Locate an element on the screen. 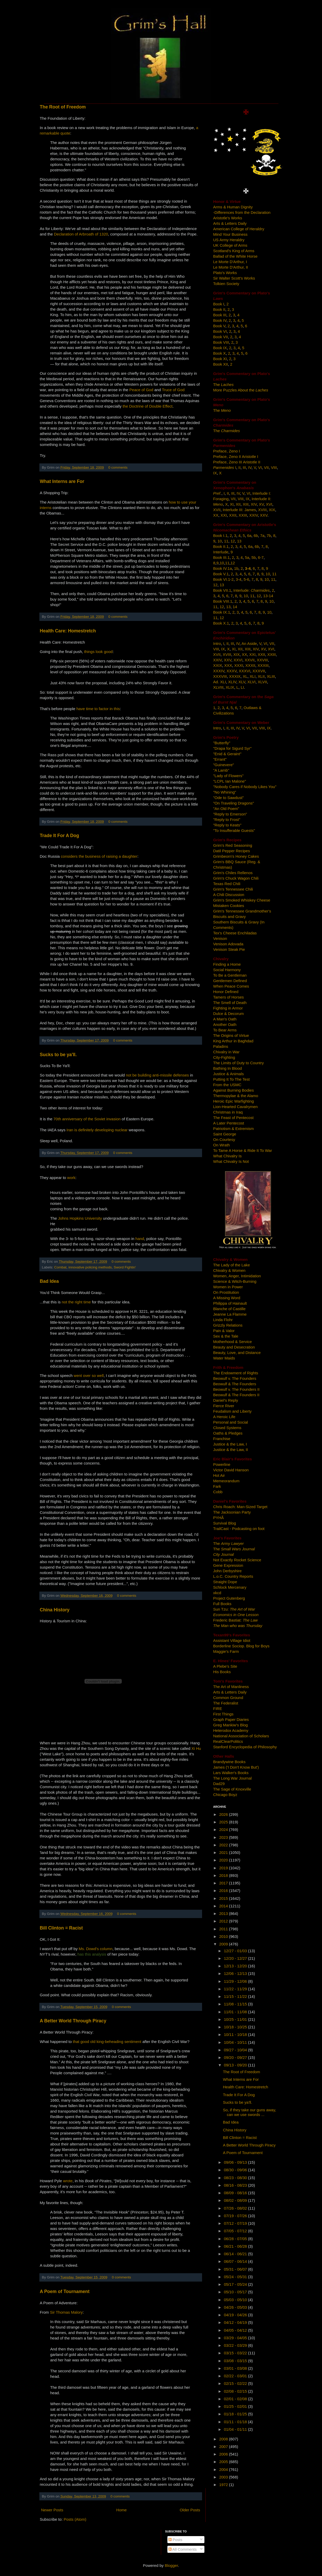  XLIX is located at coordinates (230, 687).